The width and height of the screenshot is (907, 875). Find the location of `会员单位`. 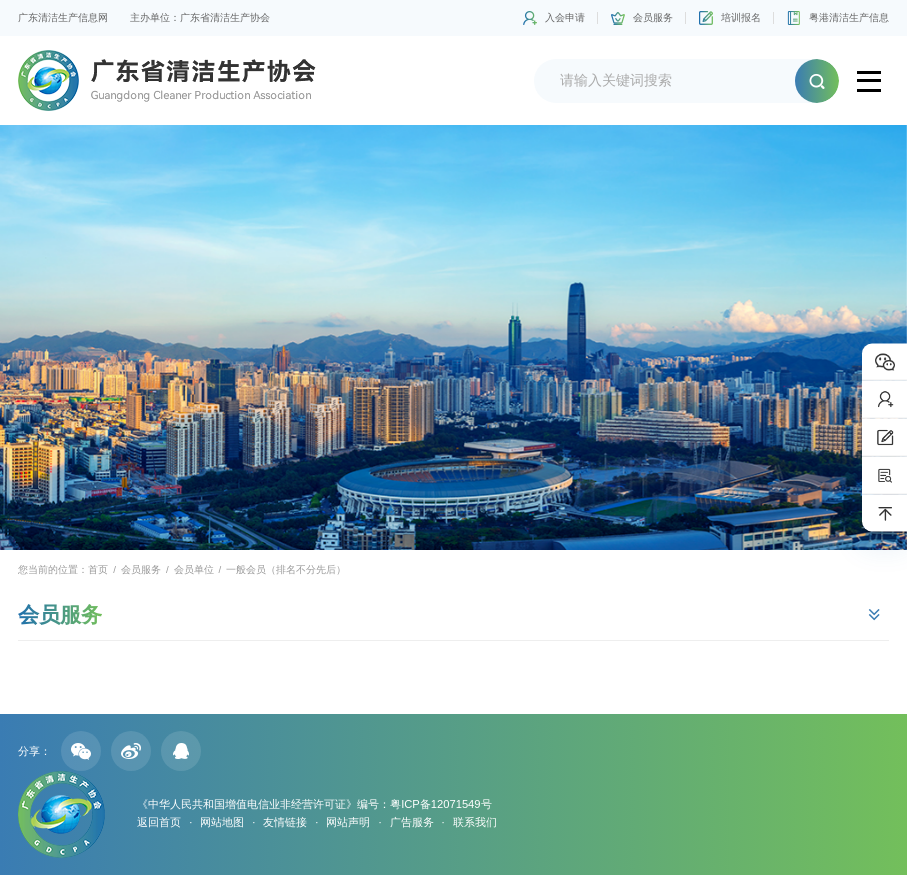

会员单位 is located at coordinates (194, 569).